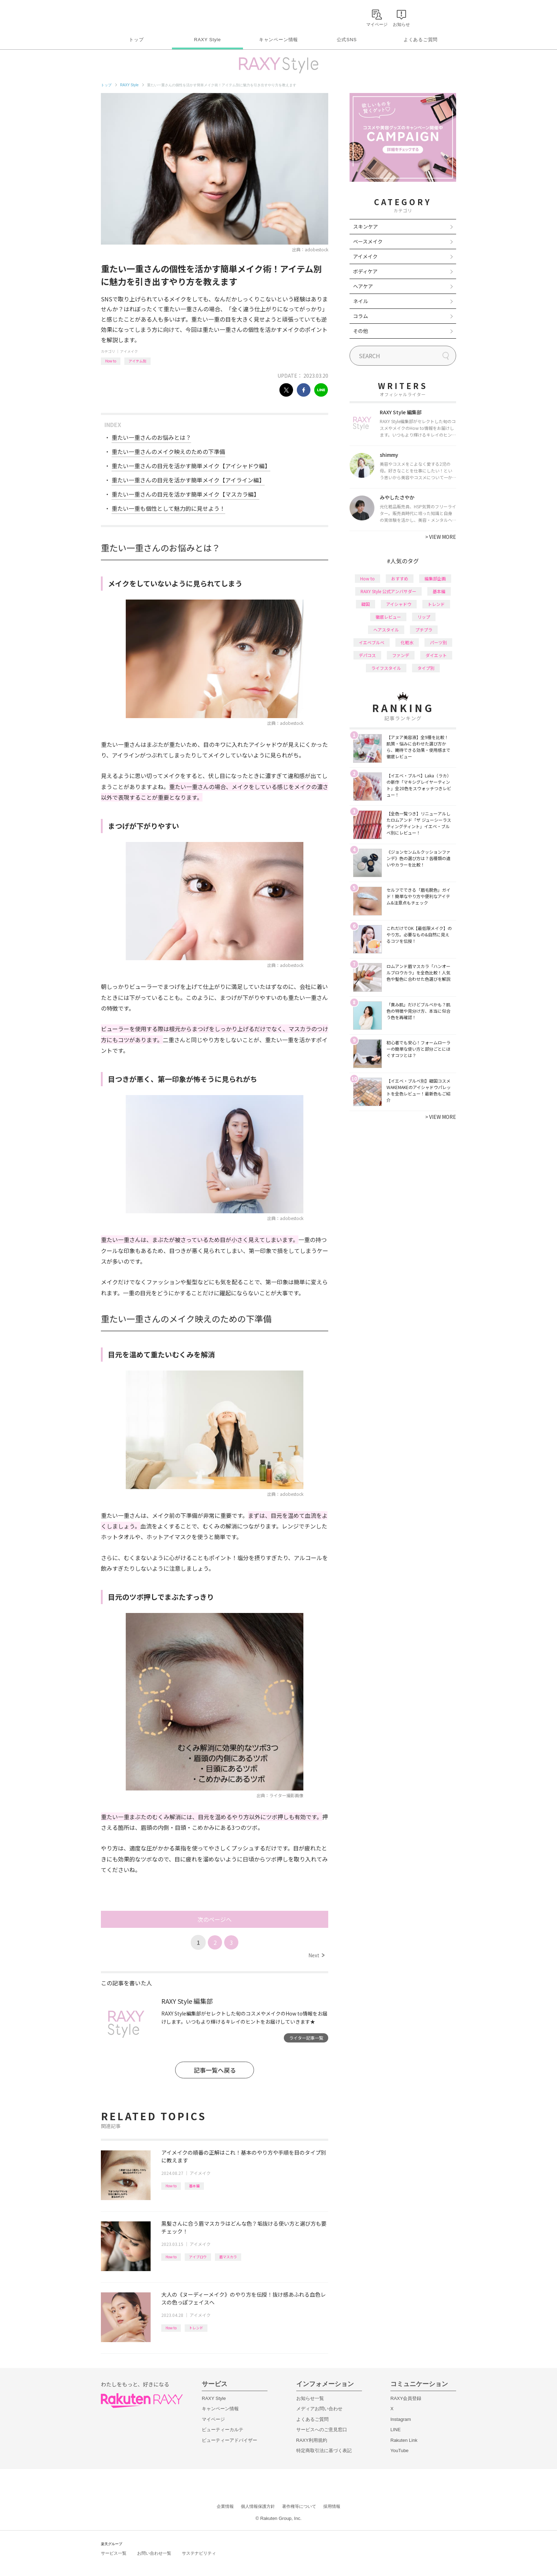  I want to click on 眉マスカラ, so click(228, 2256).